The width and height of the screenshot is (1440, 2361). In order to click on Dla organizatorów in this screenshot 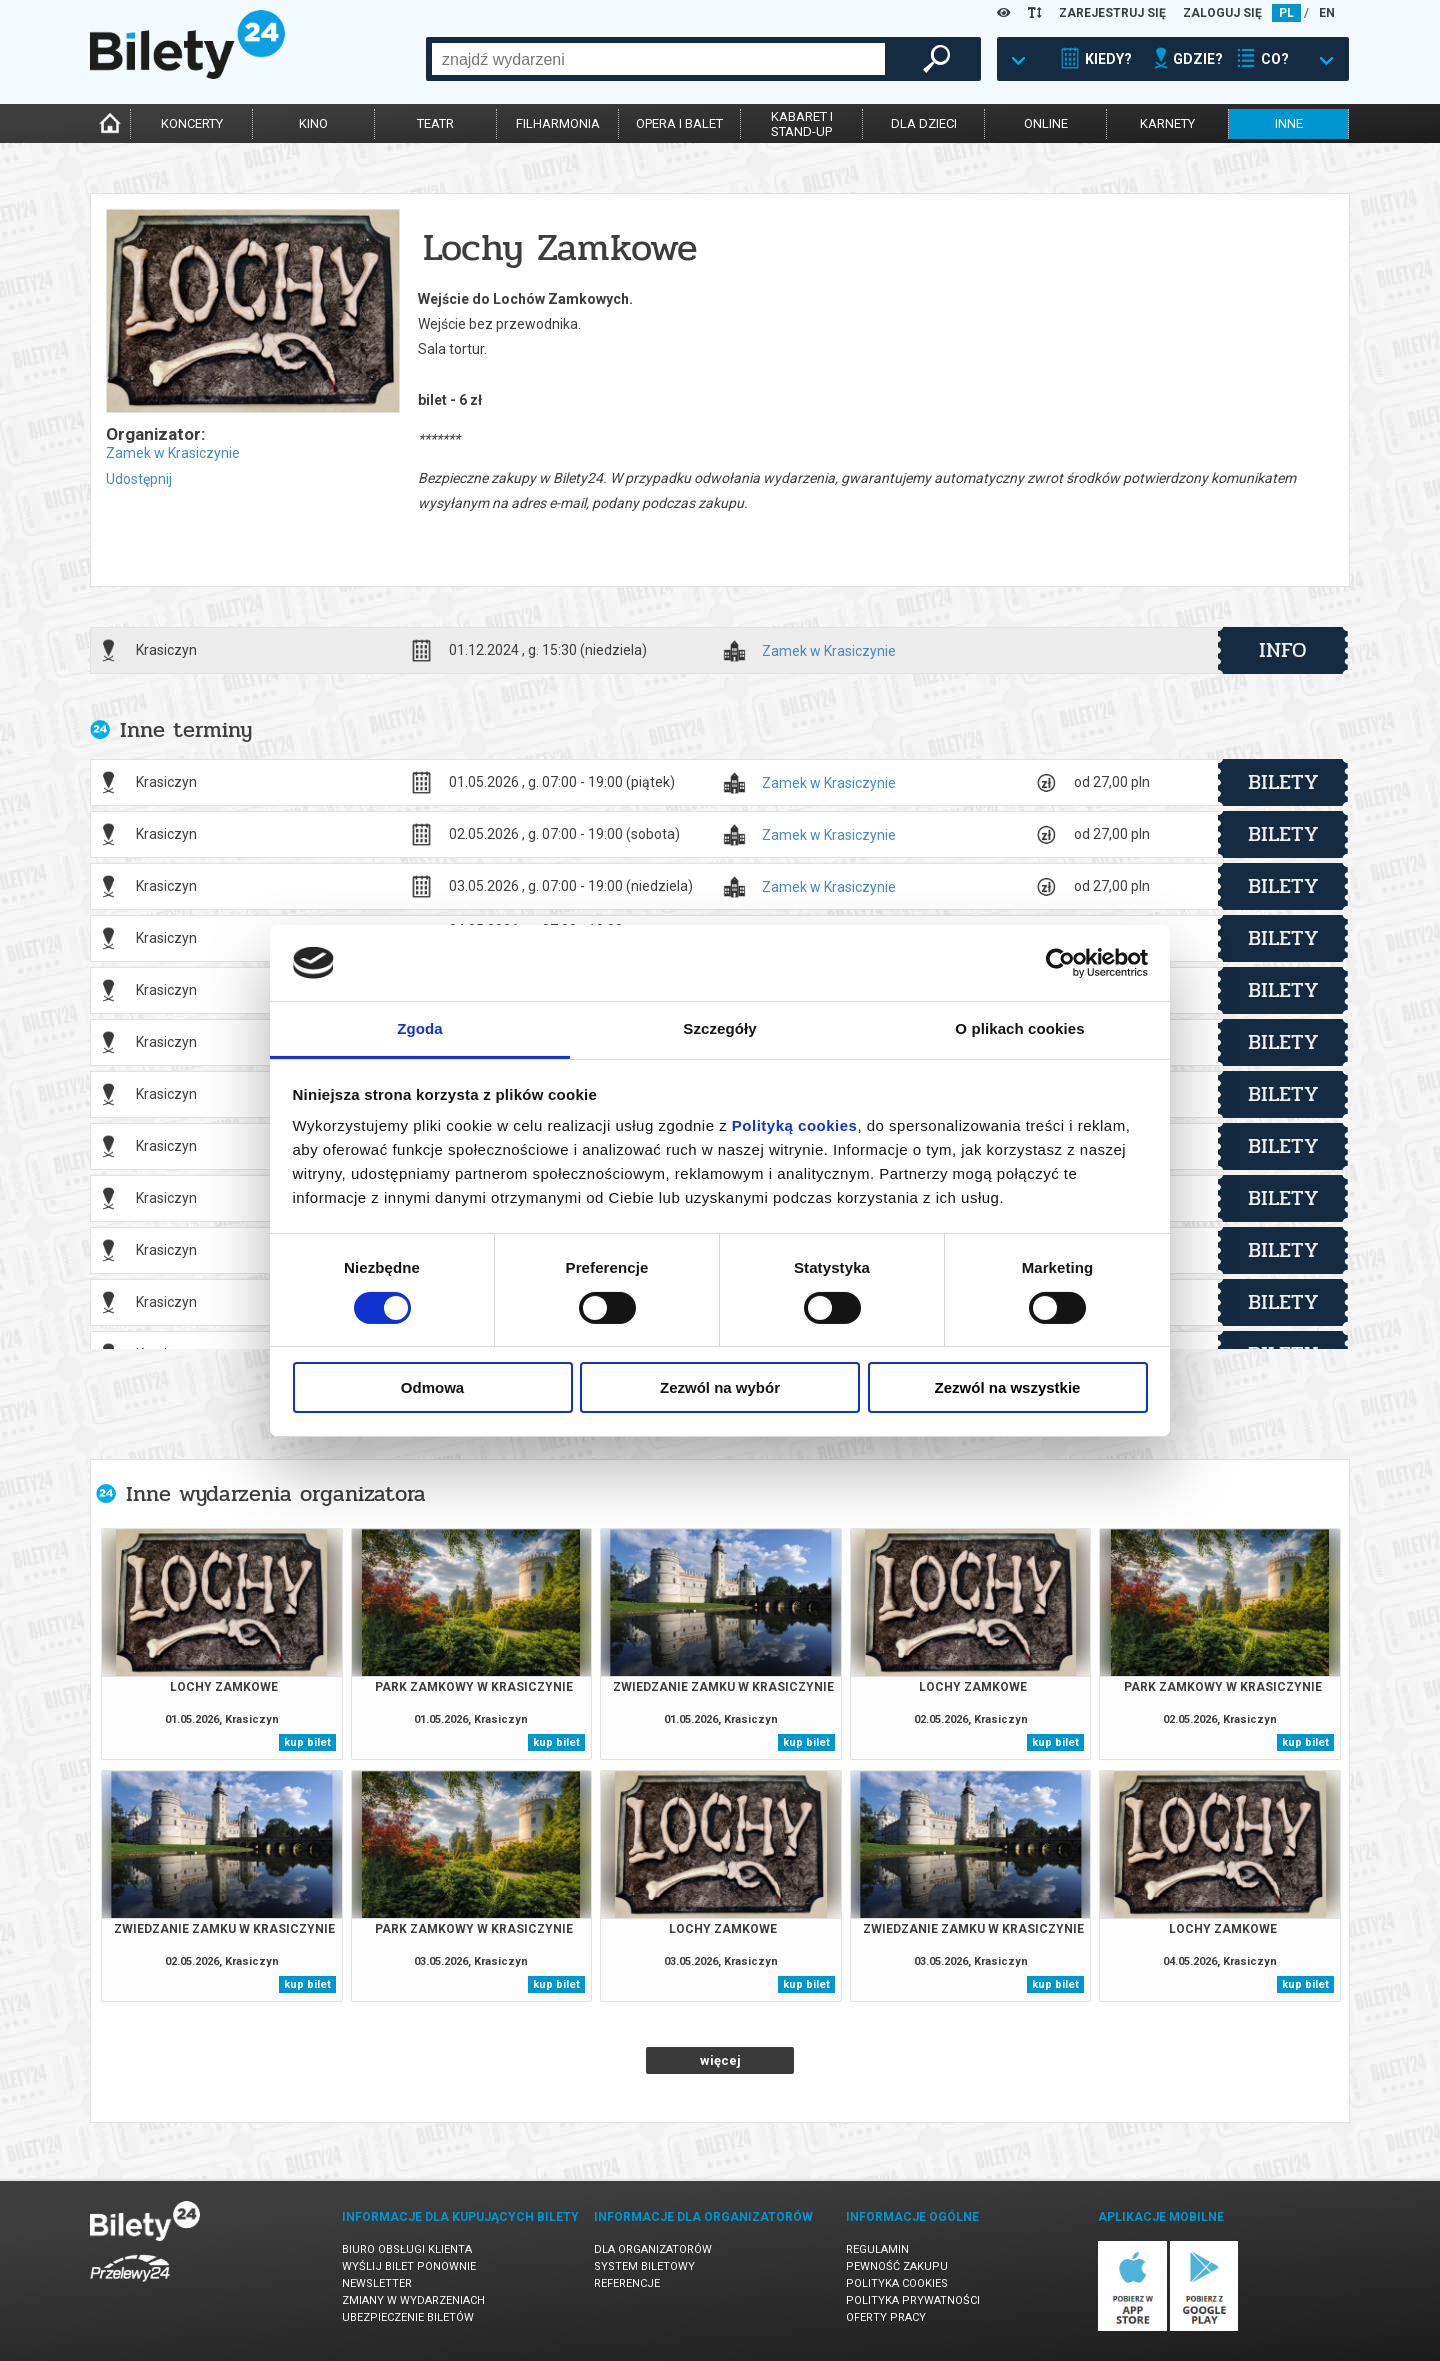, I will do `click(653, 2249)`.